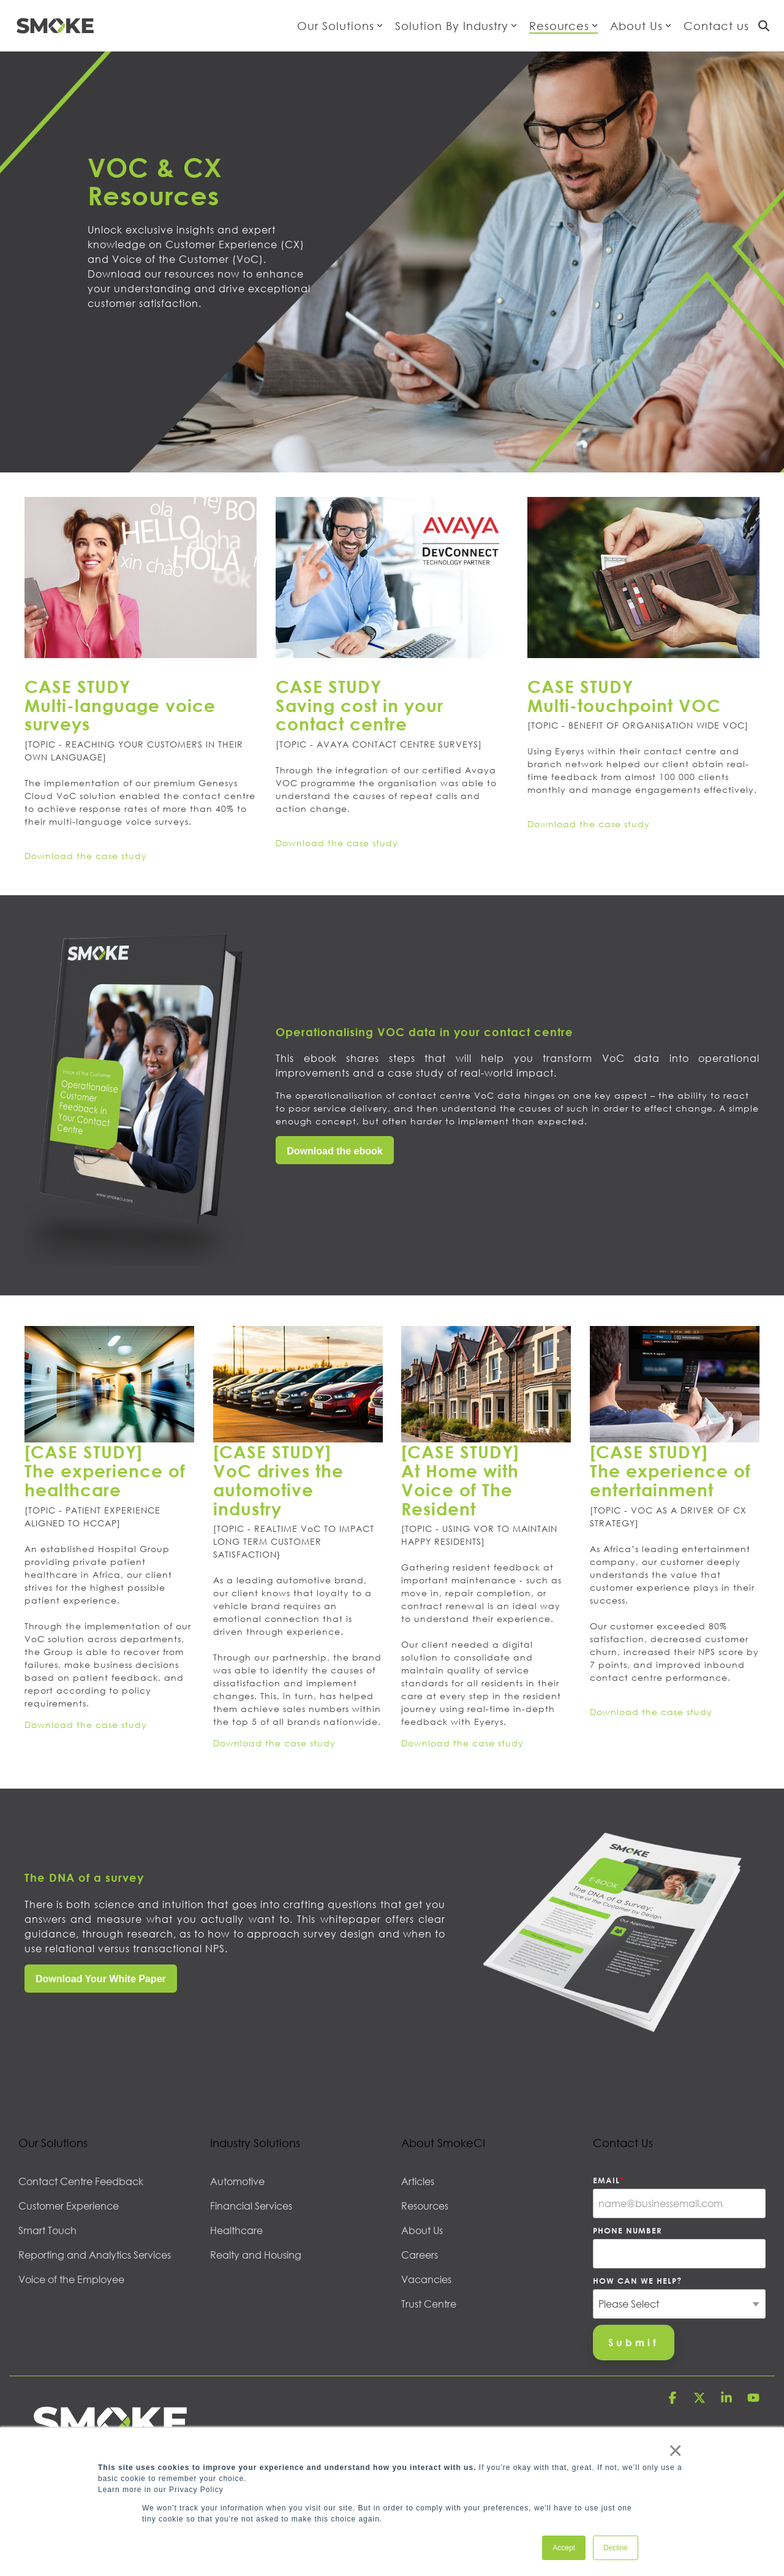 The height and width of the screenshot is (2576, 784). Describe the element at coordinates (670, 1470) in the screenshot. I see `[CASE STUDY] The experience of entertainment` at that location.